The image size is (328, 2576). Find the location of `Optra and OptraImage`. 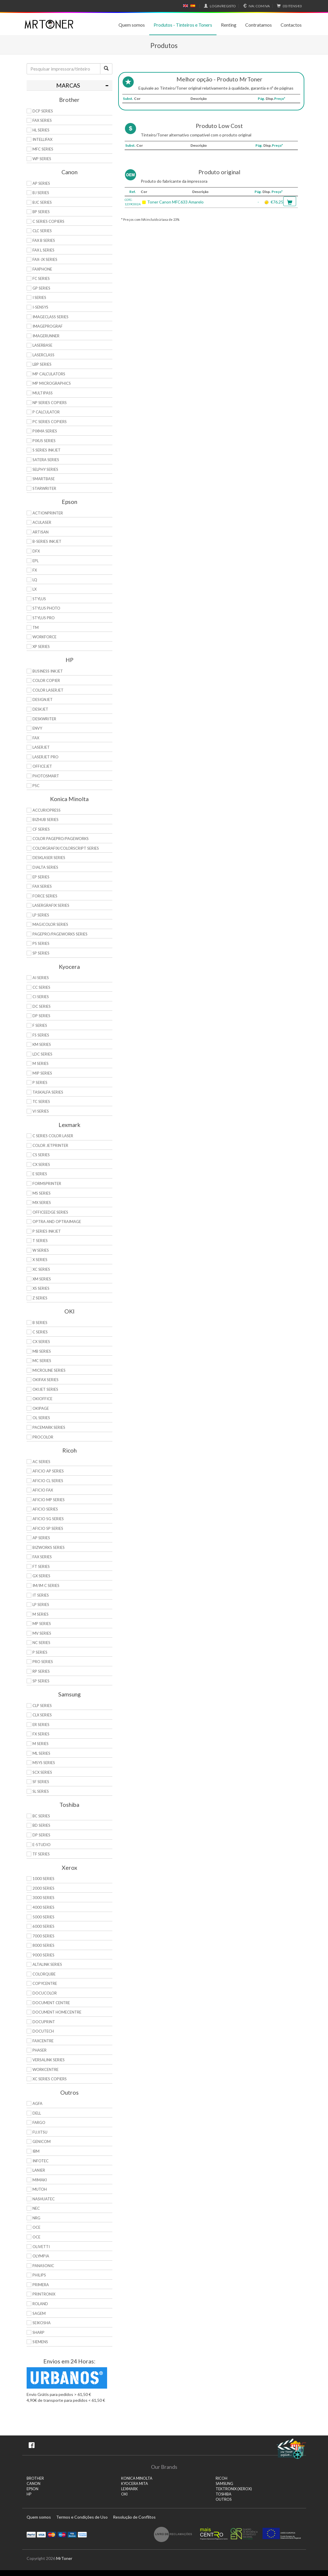

Optra and OptraImage is located at coordinates (56, 1221).